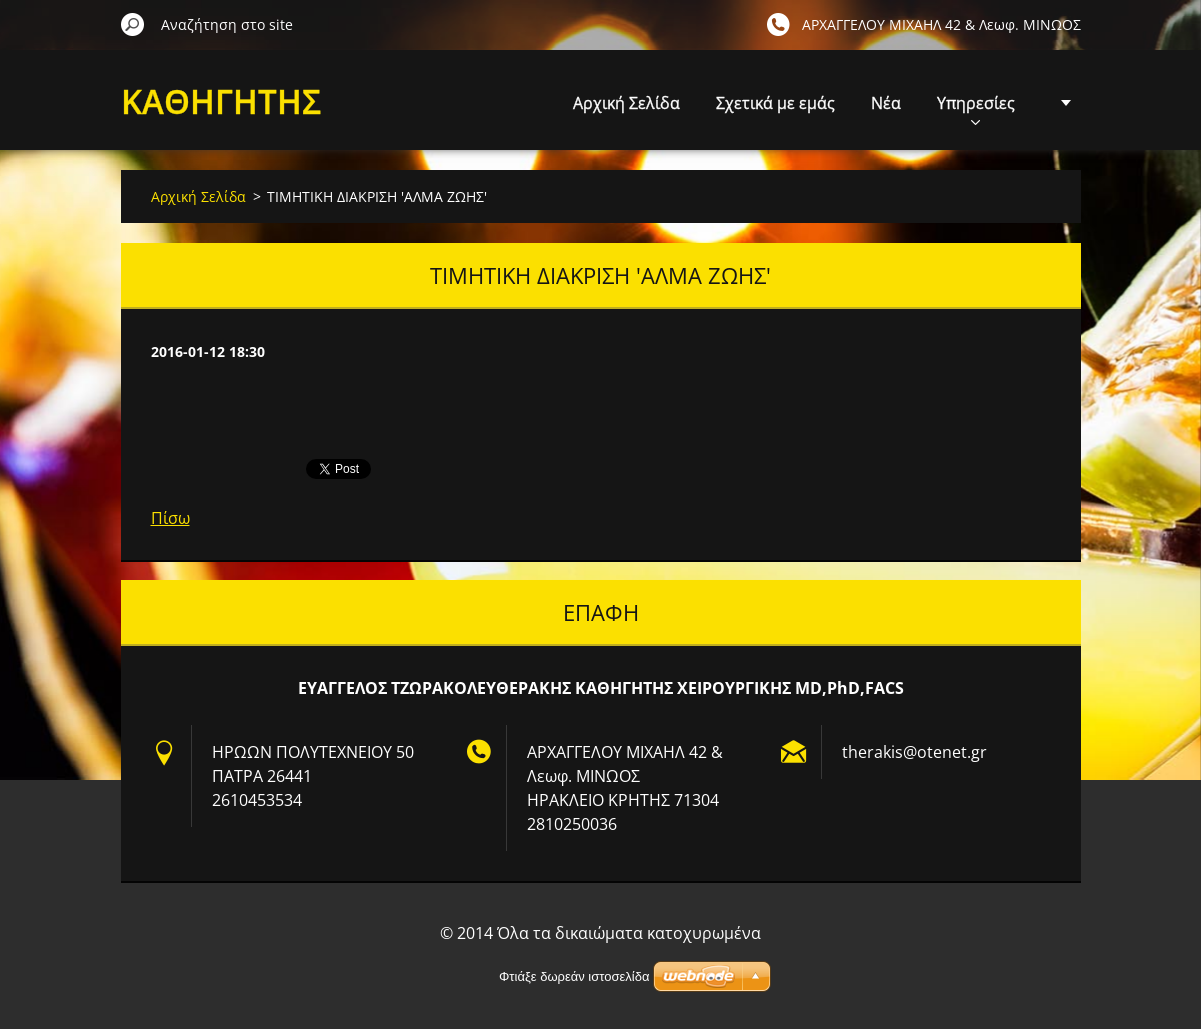  I want to click on Νέα, so click(886, 103).